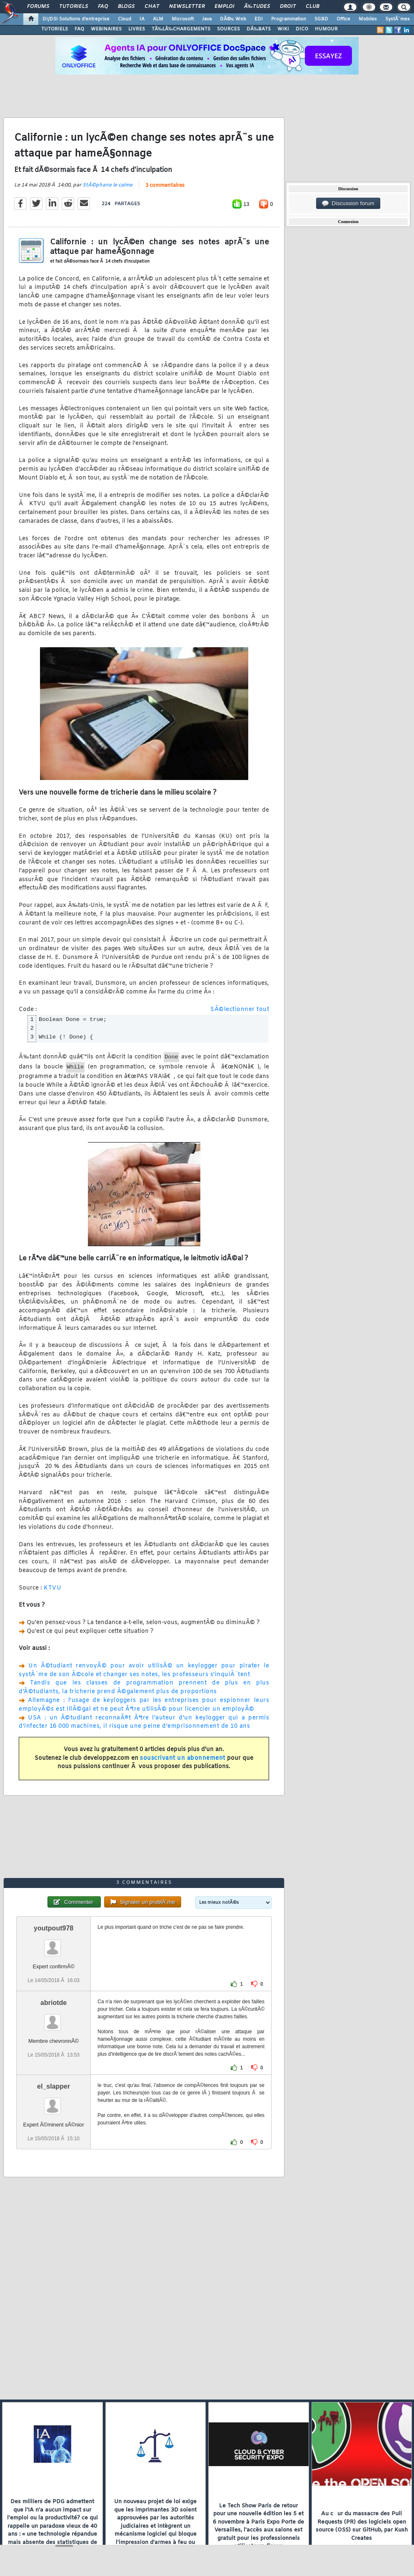 The height and width of the screenshot is (2576, 414). Describe the element at coordinates (181, 29) in the screenshot. I see `TÃ‰LÃ‰CHARGEMENTS` at that location.